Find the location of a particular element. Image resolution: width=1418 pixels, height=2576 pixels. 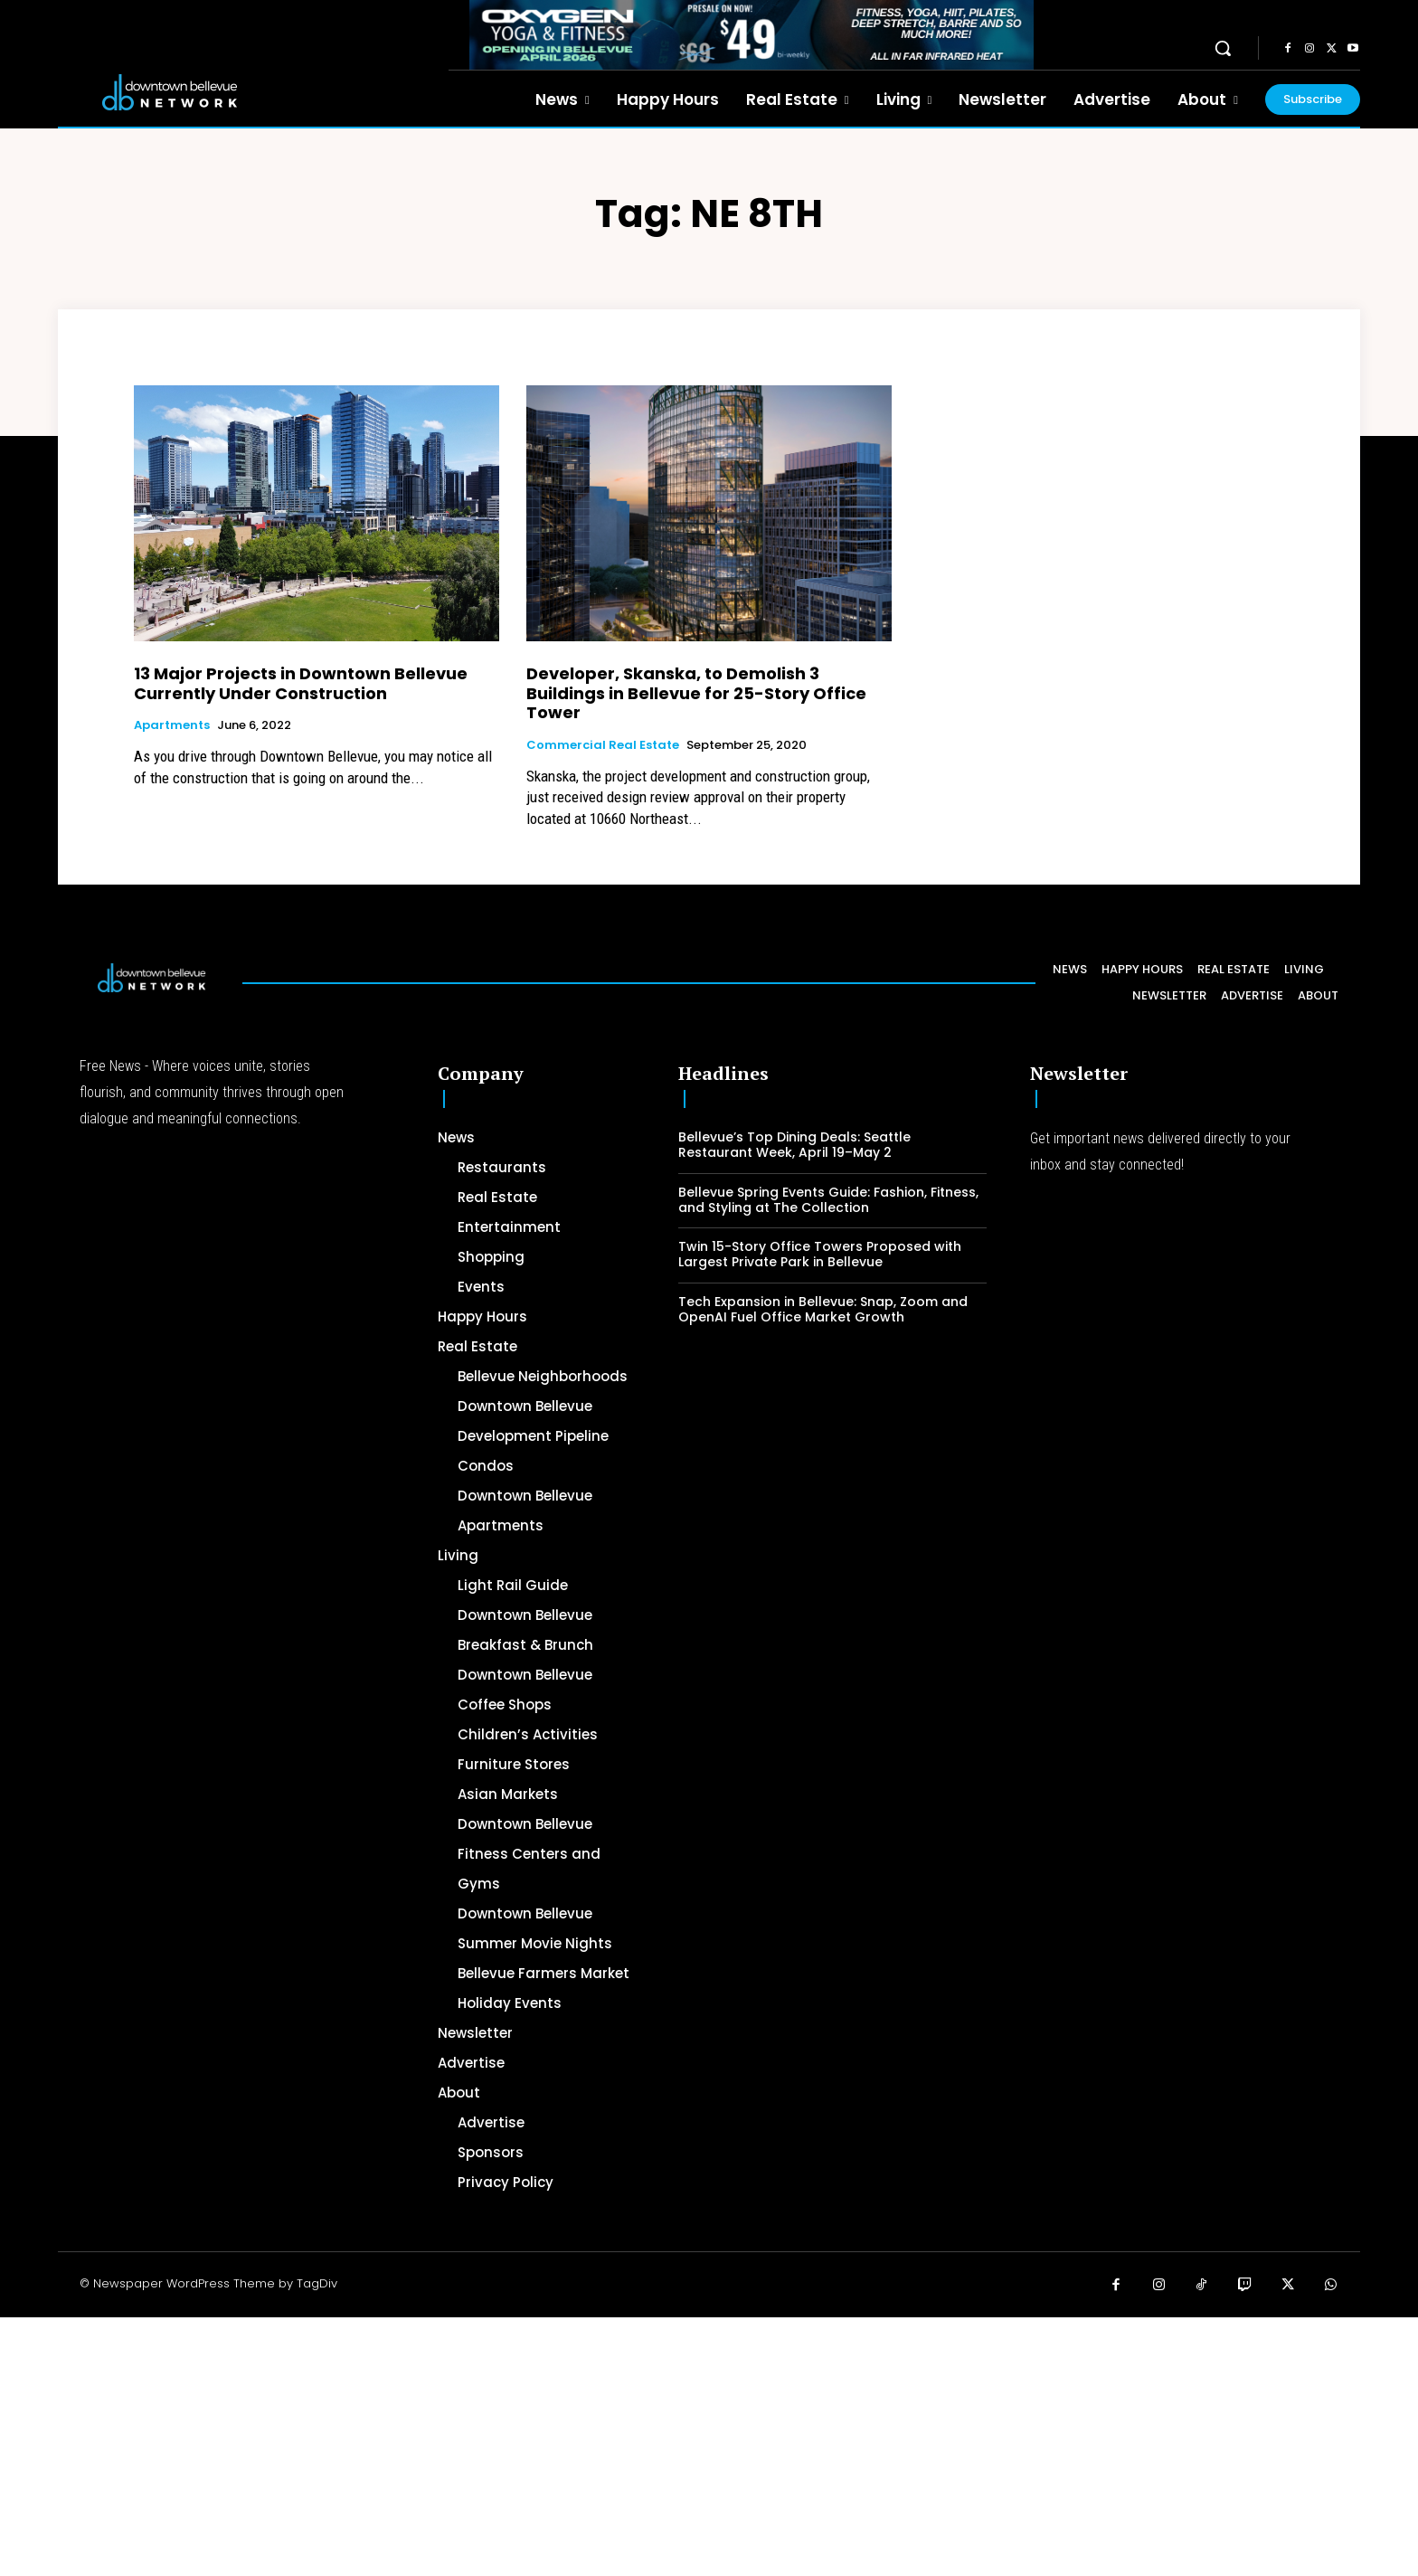

Bellevue Spring Events Guide: Fashion, Fitness, and Styling at The Collection is located at coordinates (828, 1200).